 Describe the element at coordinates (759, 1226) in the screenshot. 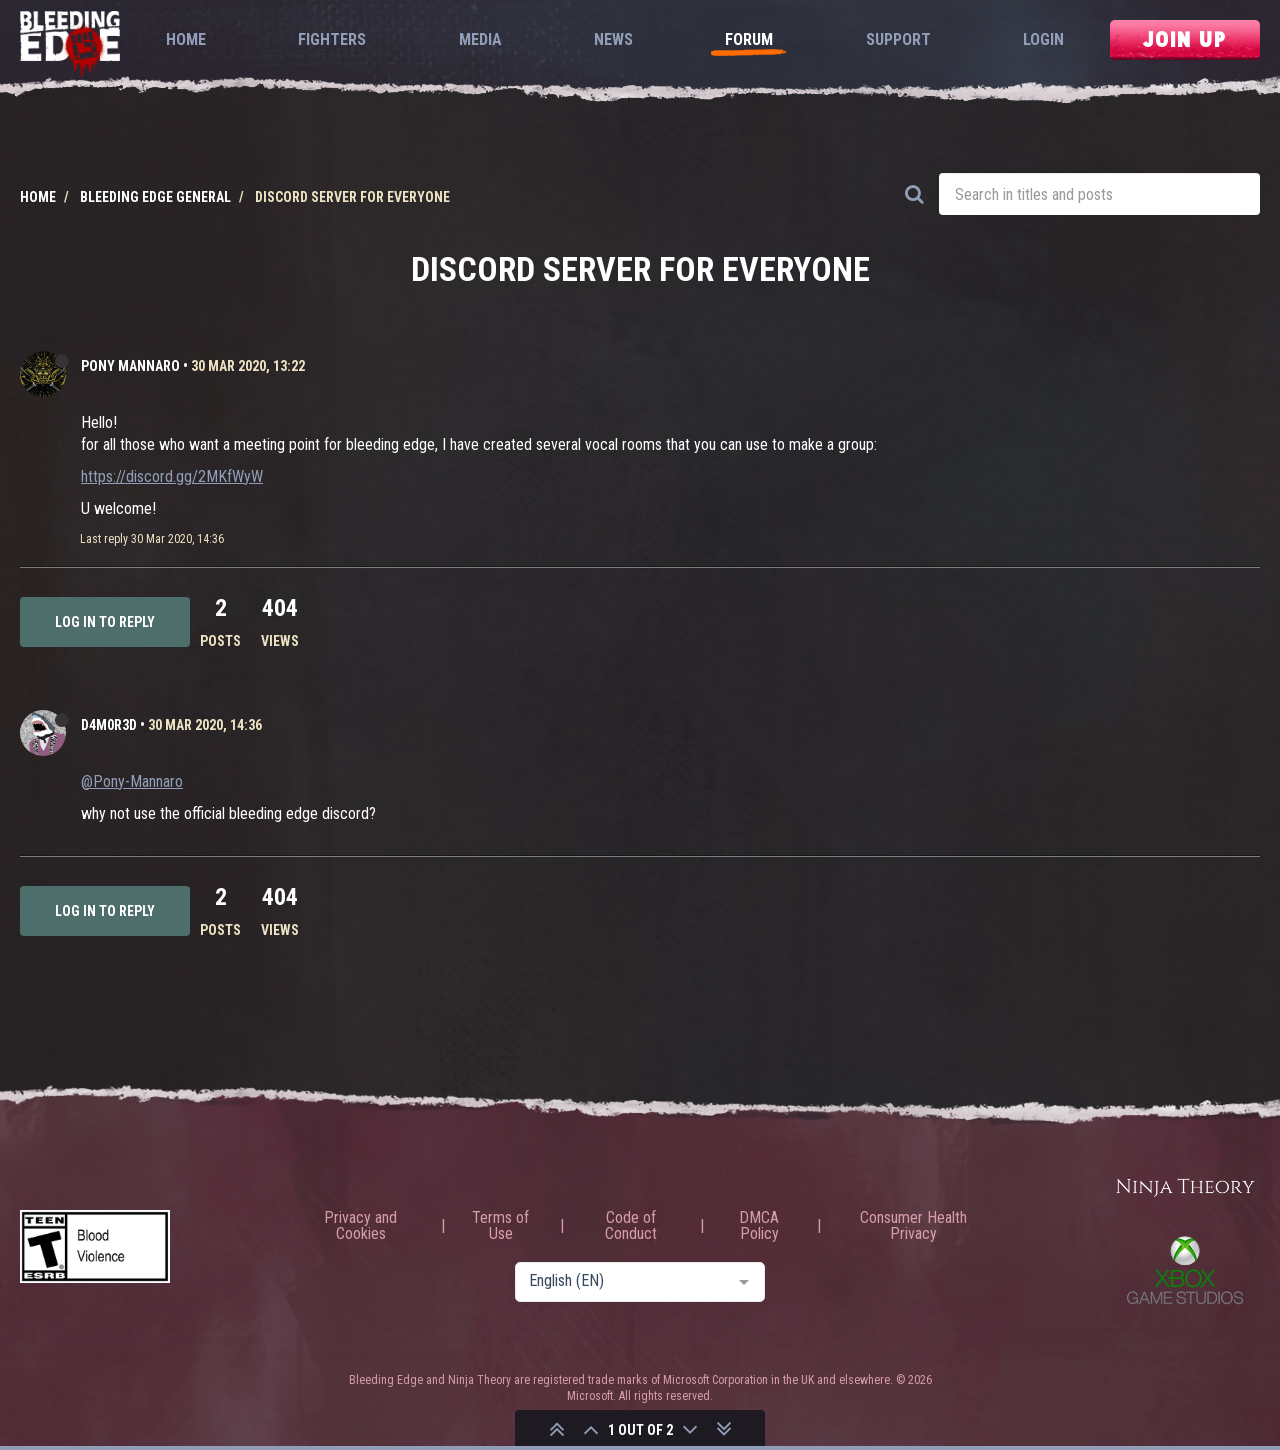

I see `DMCA Policy` at that location.